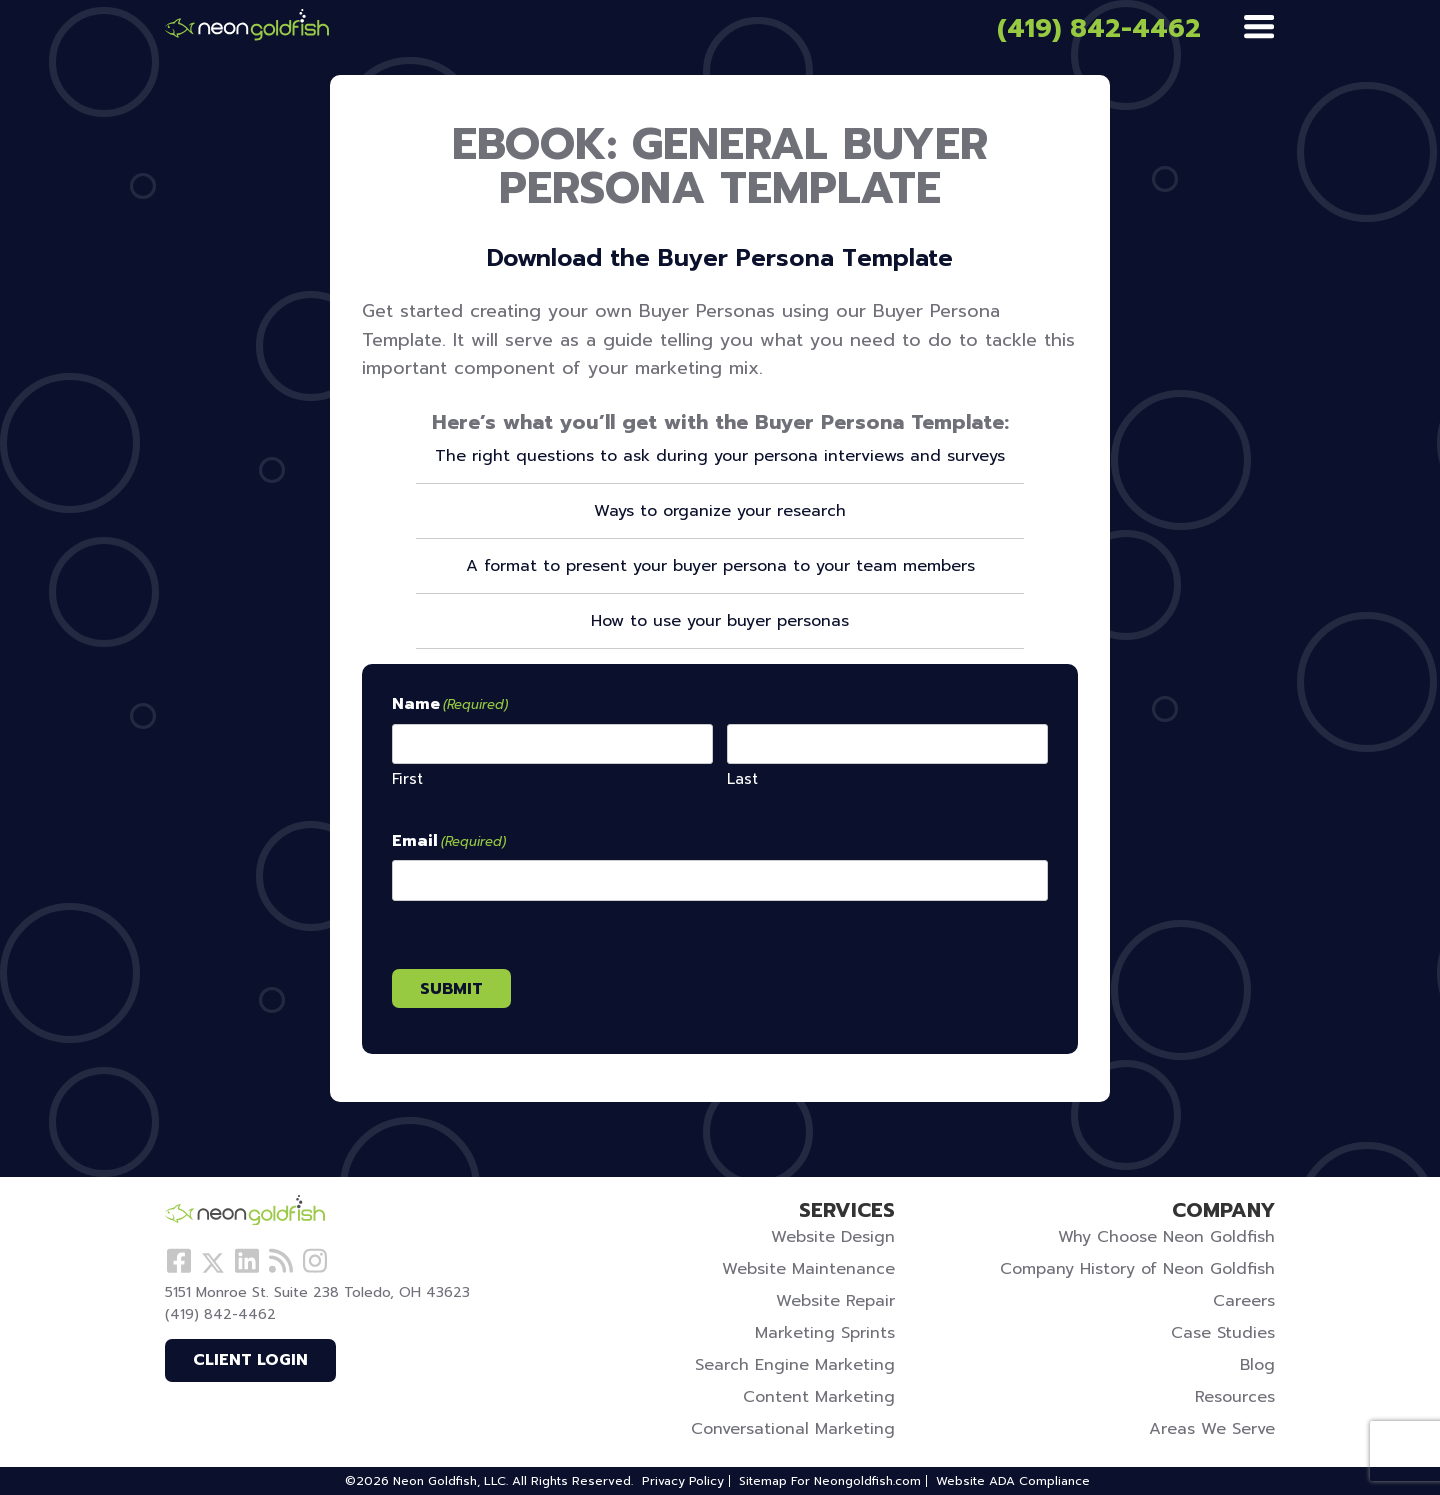  I want to click on Sitemap For Neongoldfish.com, so click(830, 1481).